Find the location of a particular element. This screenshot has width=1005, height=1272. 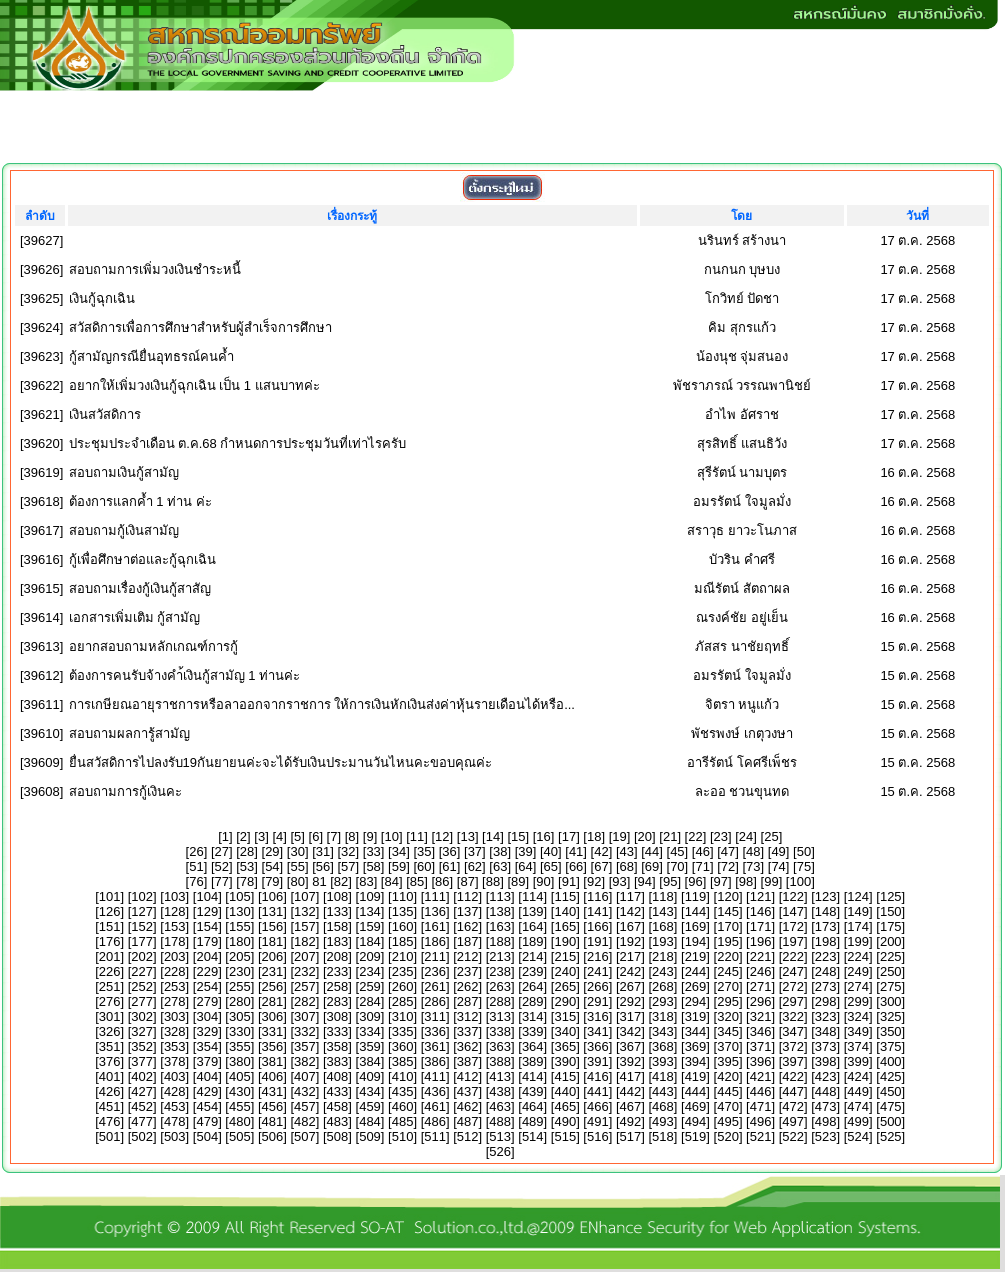

237 is located at coordinates (468, 971).